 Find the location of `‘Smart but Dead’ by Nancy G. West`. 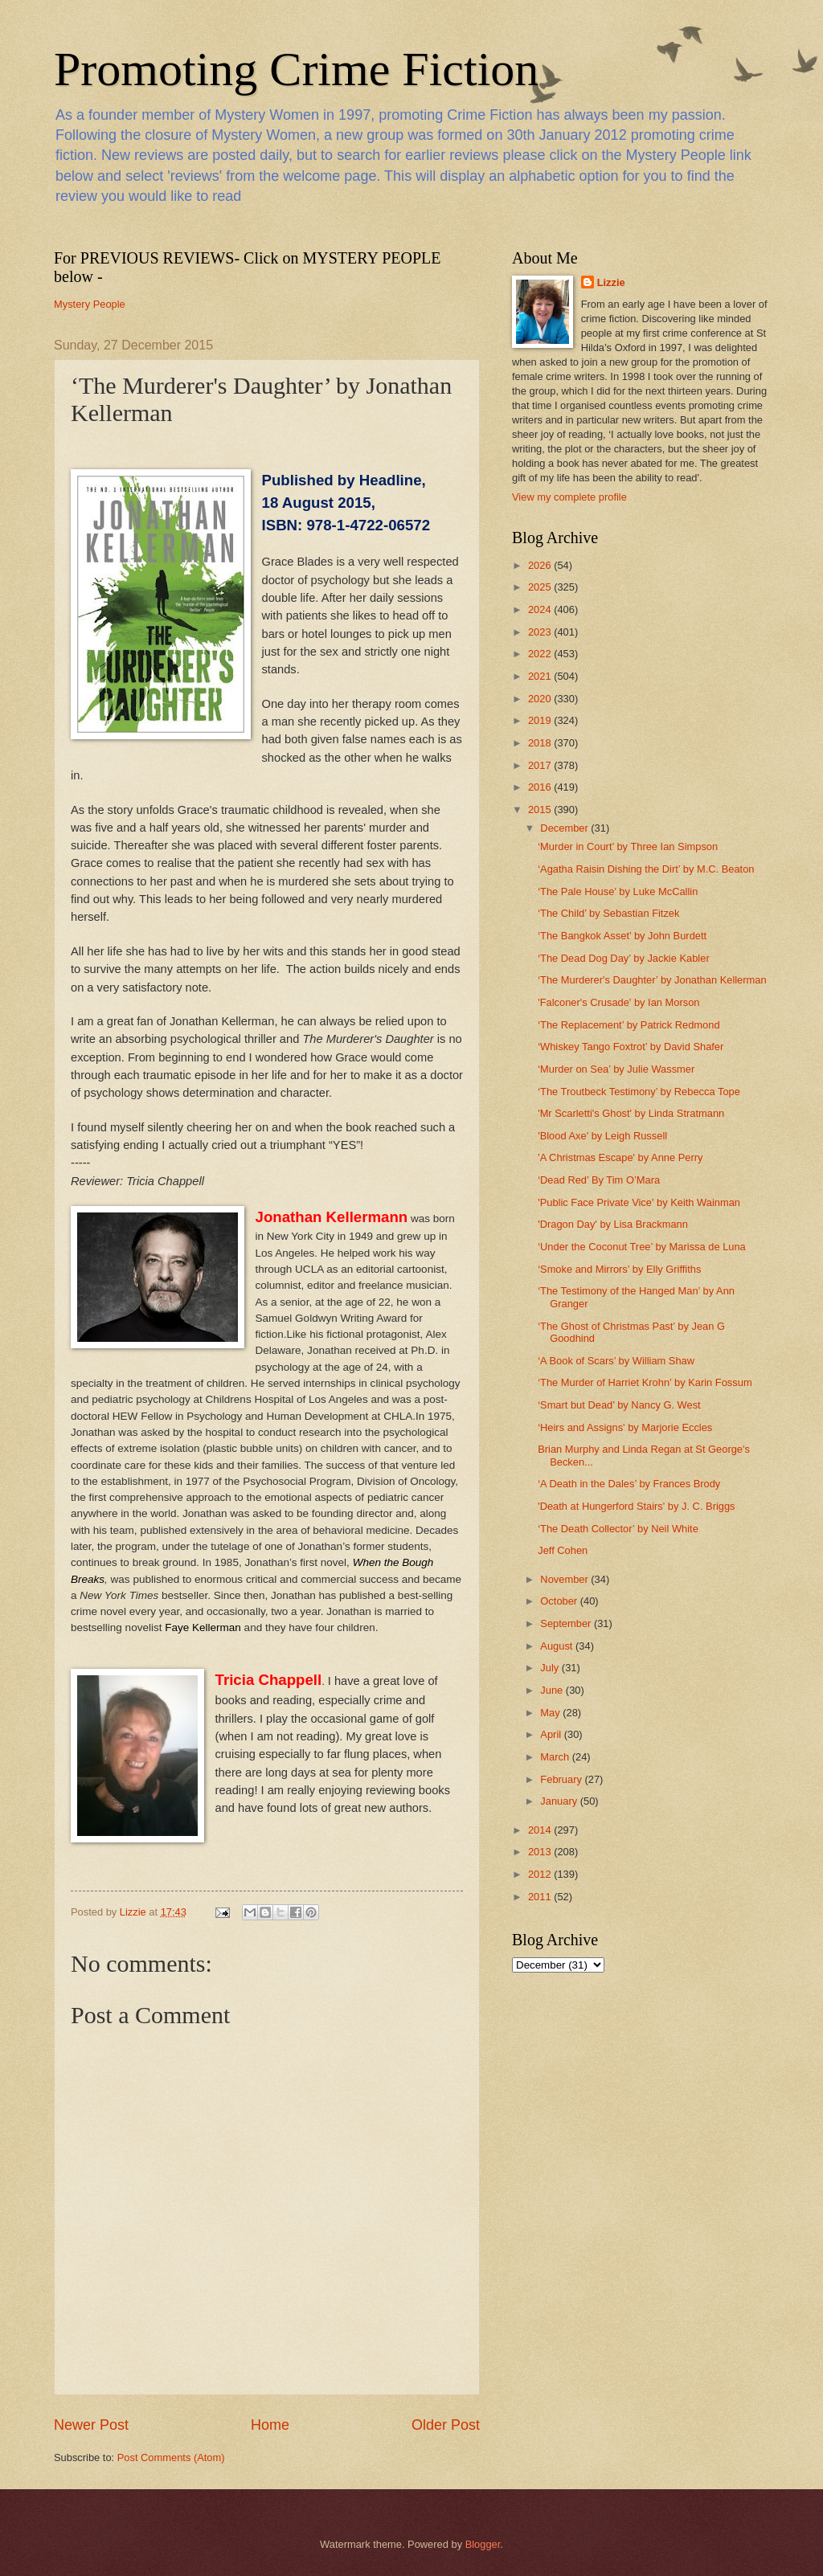

‘Smart but Dead’ by Nancy G. West is located at coordinates (619, 1405).